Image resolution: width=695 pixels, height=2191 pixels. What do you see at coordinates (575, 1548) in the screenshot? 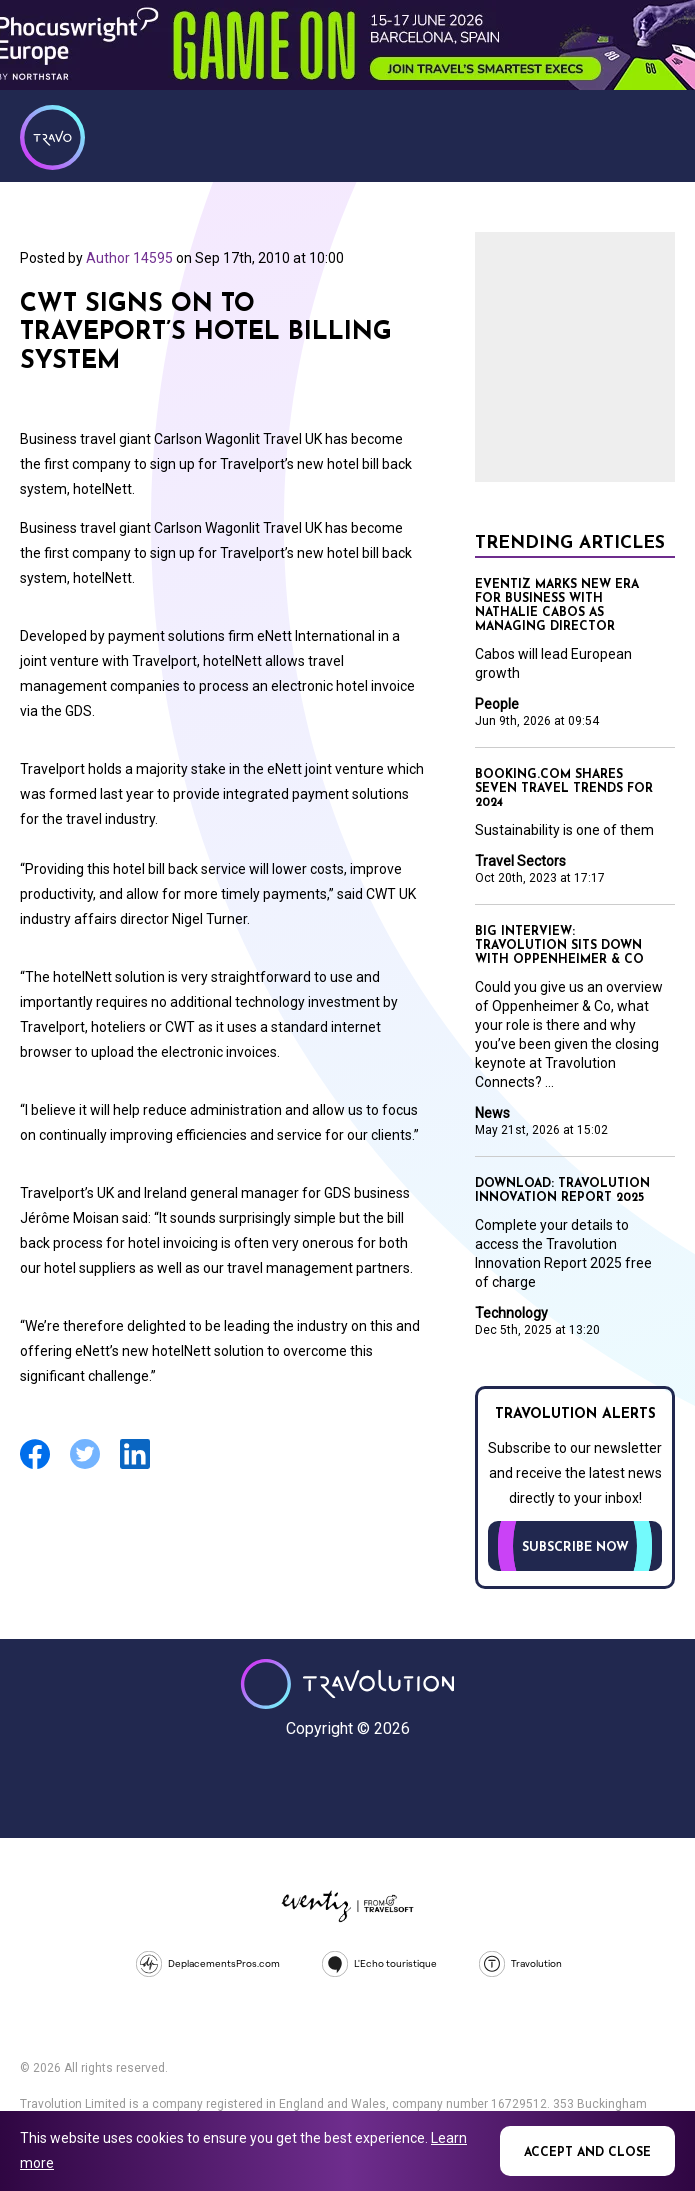
I see `Subscribe now` at bounding box center [575, 1548].